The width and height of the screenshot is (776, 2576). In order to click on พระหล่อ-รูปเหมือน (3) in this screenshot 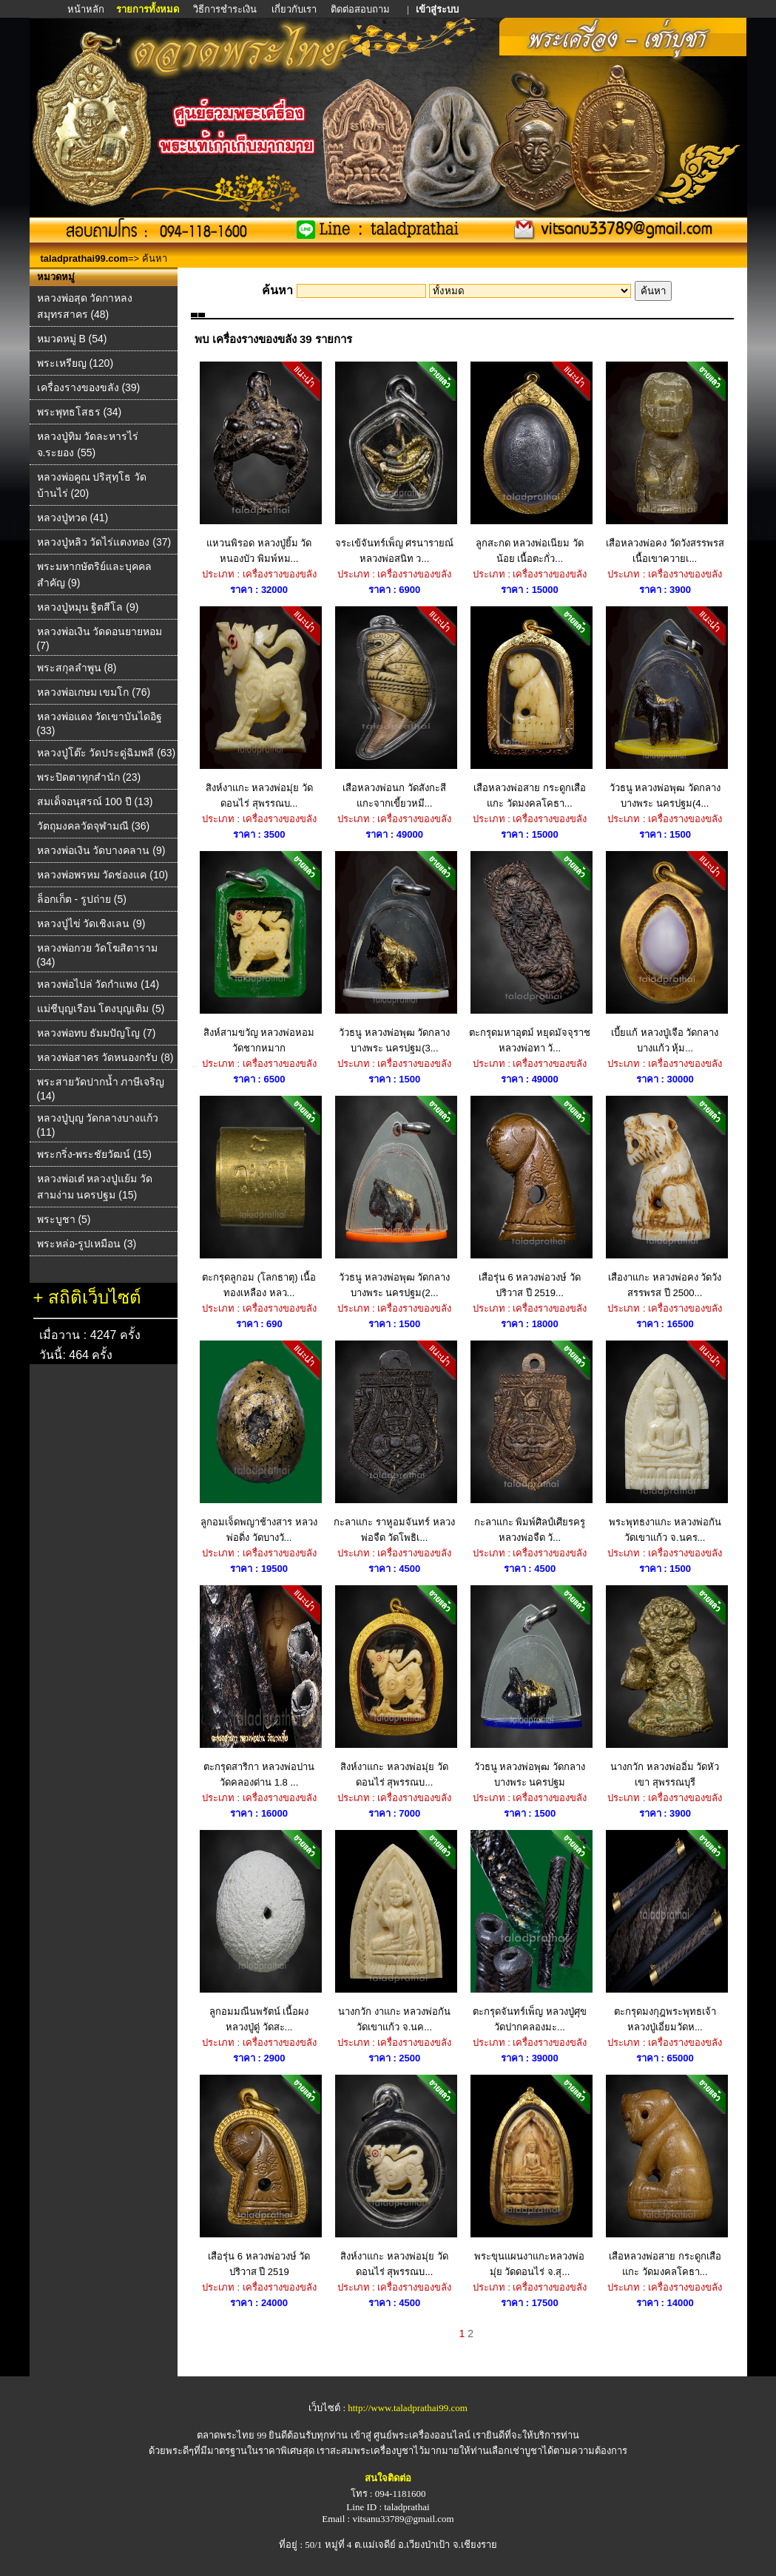, I will do `click(87, 1244)`.